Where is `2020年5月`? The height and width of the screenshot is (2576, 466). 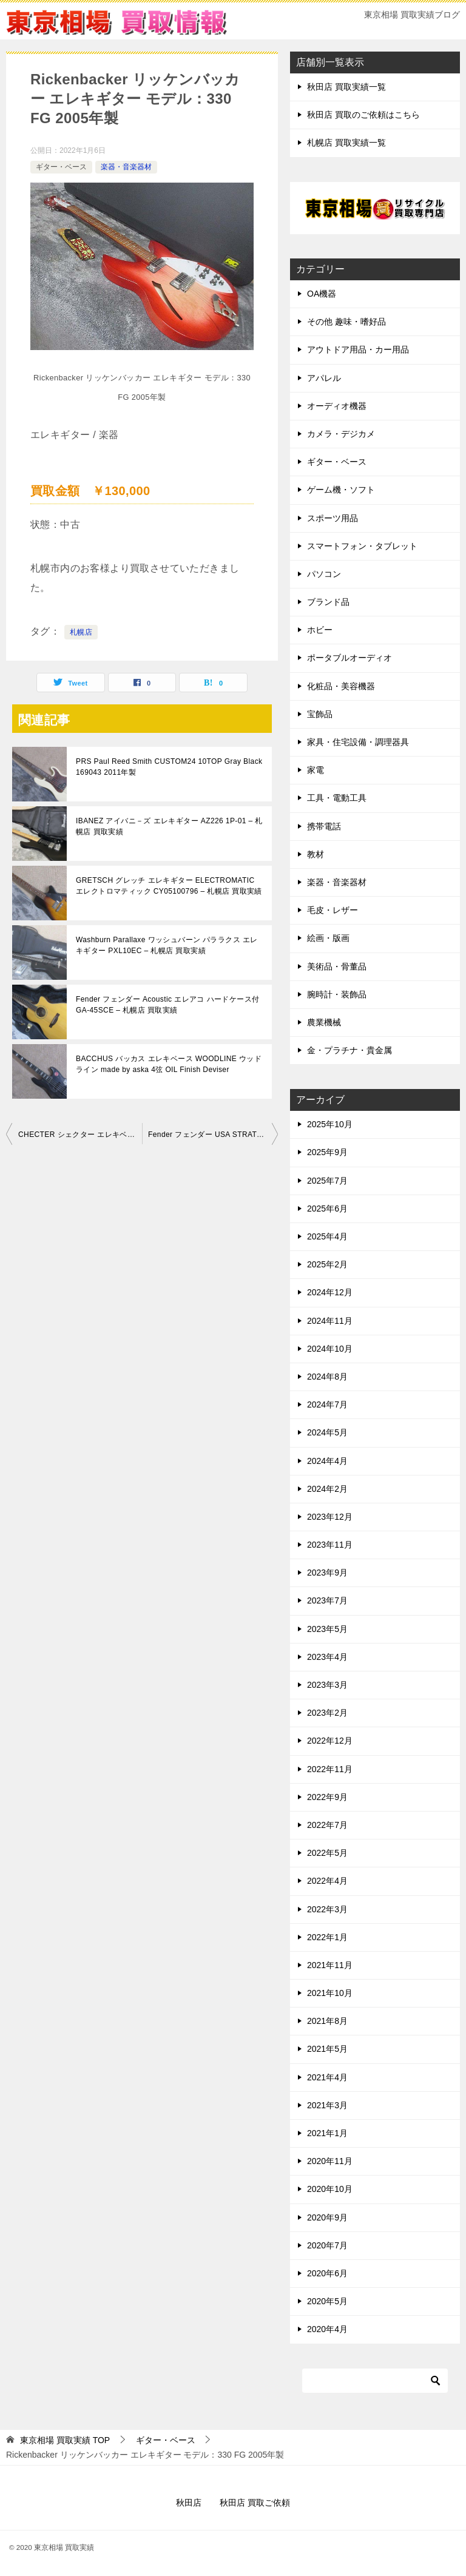
2020年5月 is located at coordinates (327, 2301).